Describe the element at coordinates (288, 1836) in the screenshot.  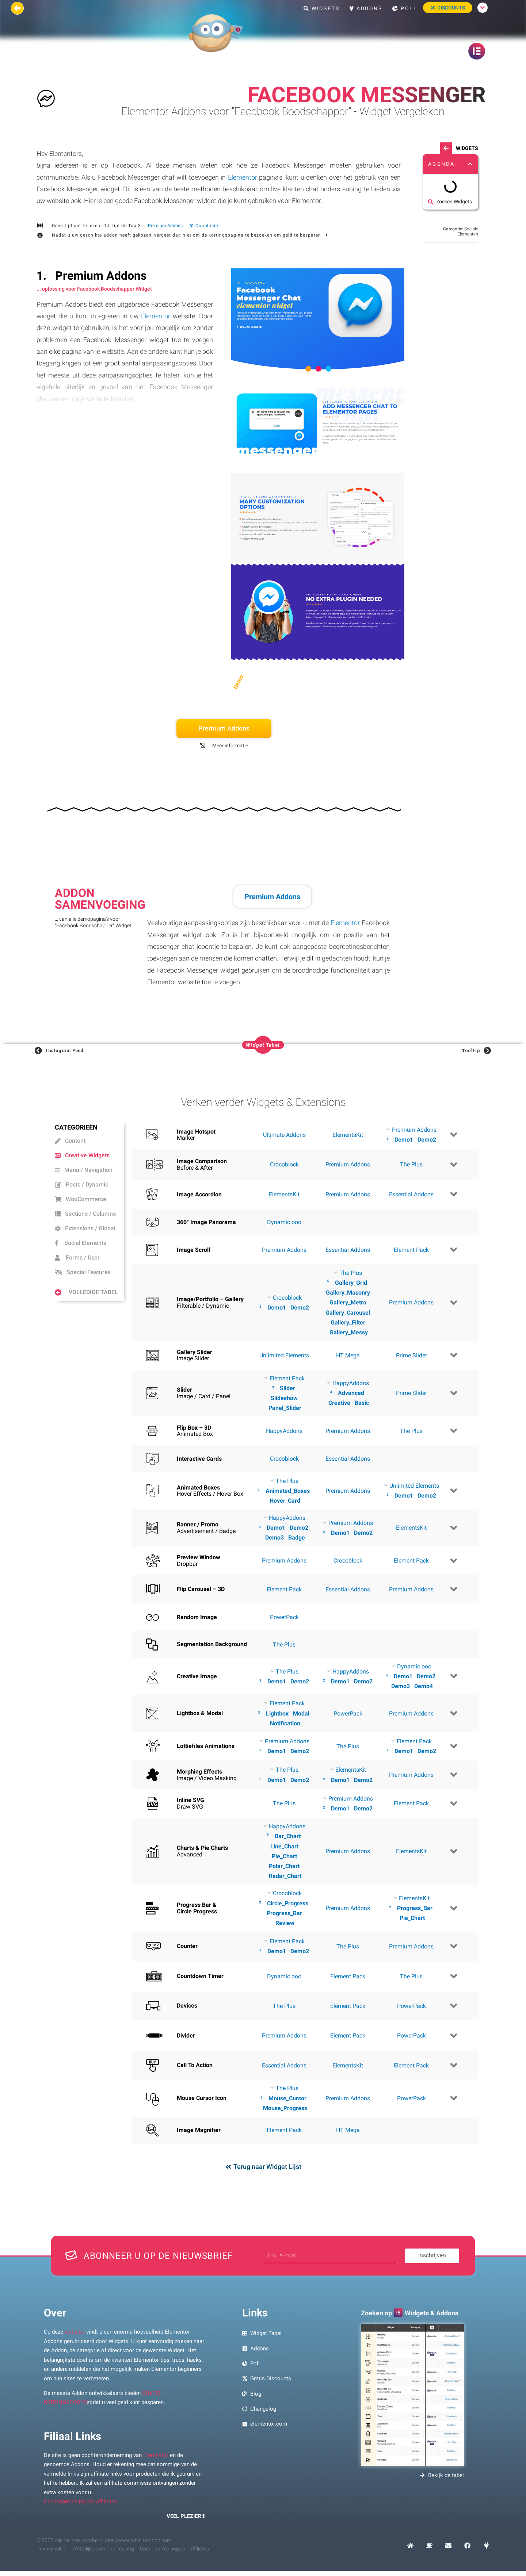
I see `Bar_Chart` at that location.